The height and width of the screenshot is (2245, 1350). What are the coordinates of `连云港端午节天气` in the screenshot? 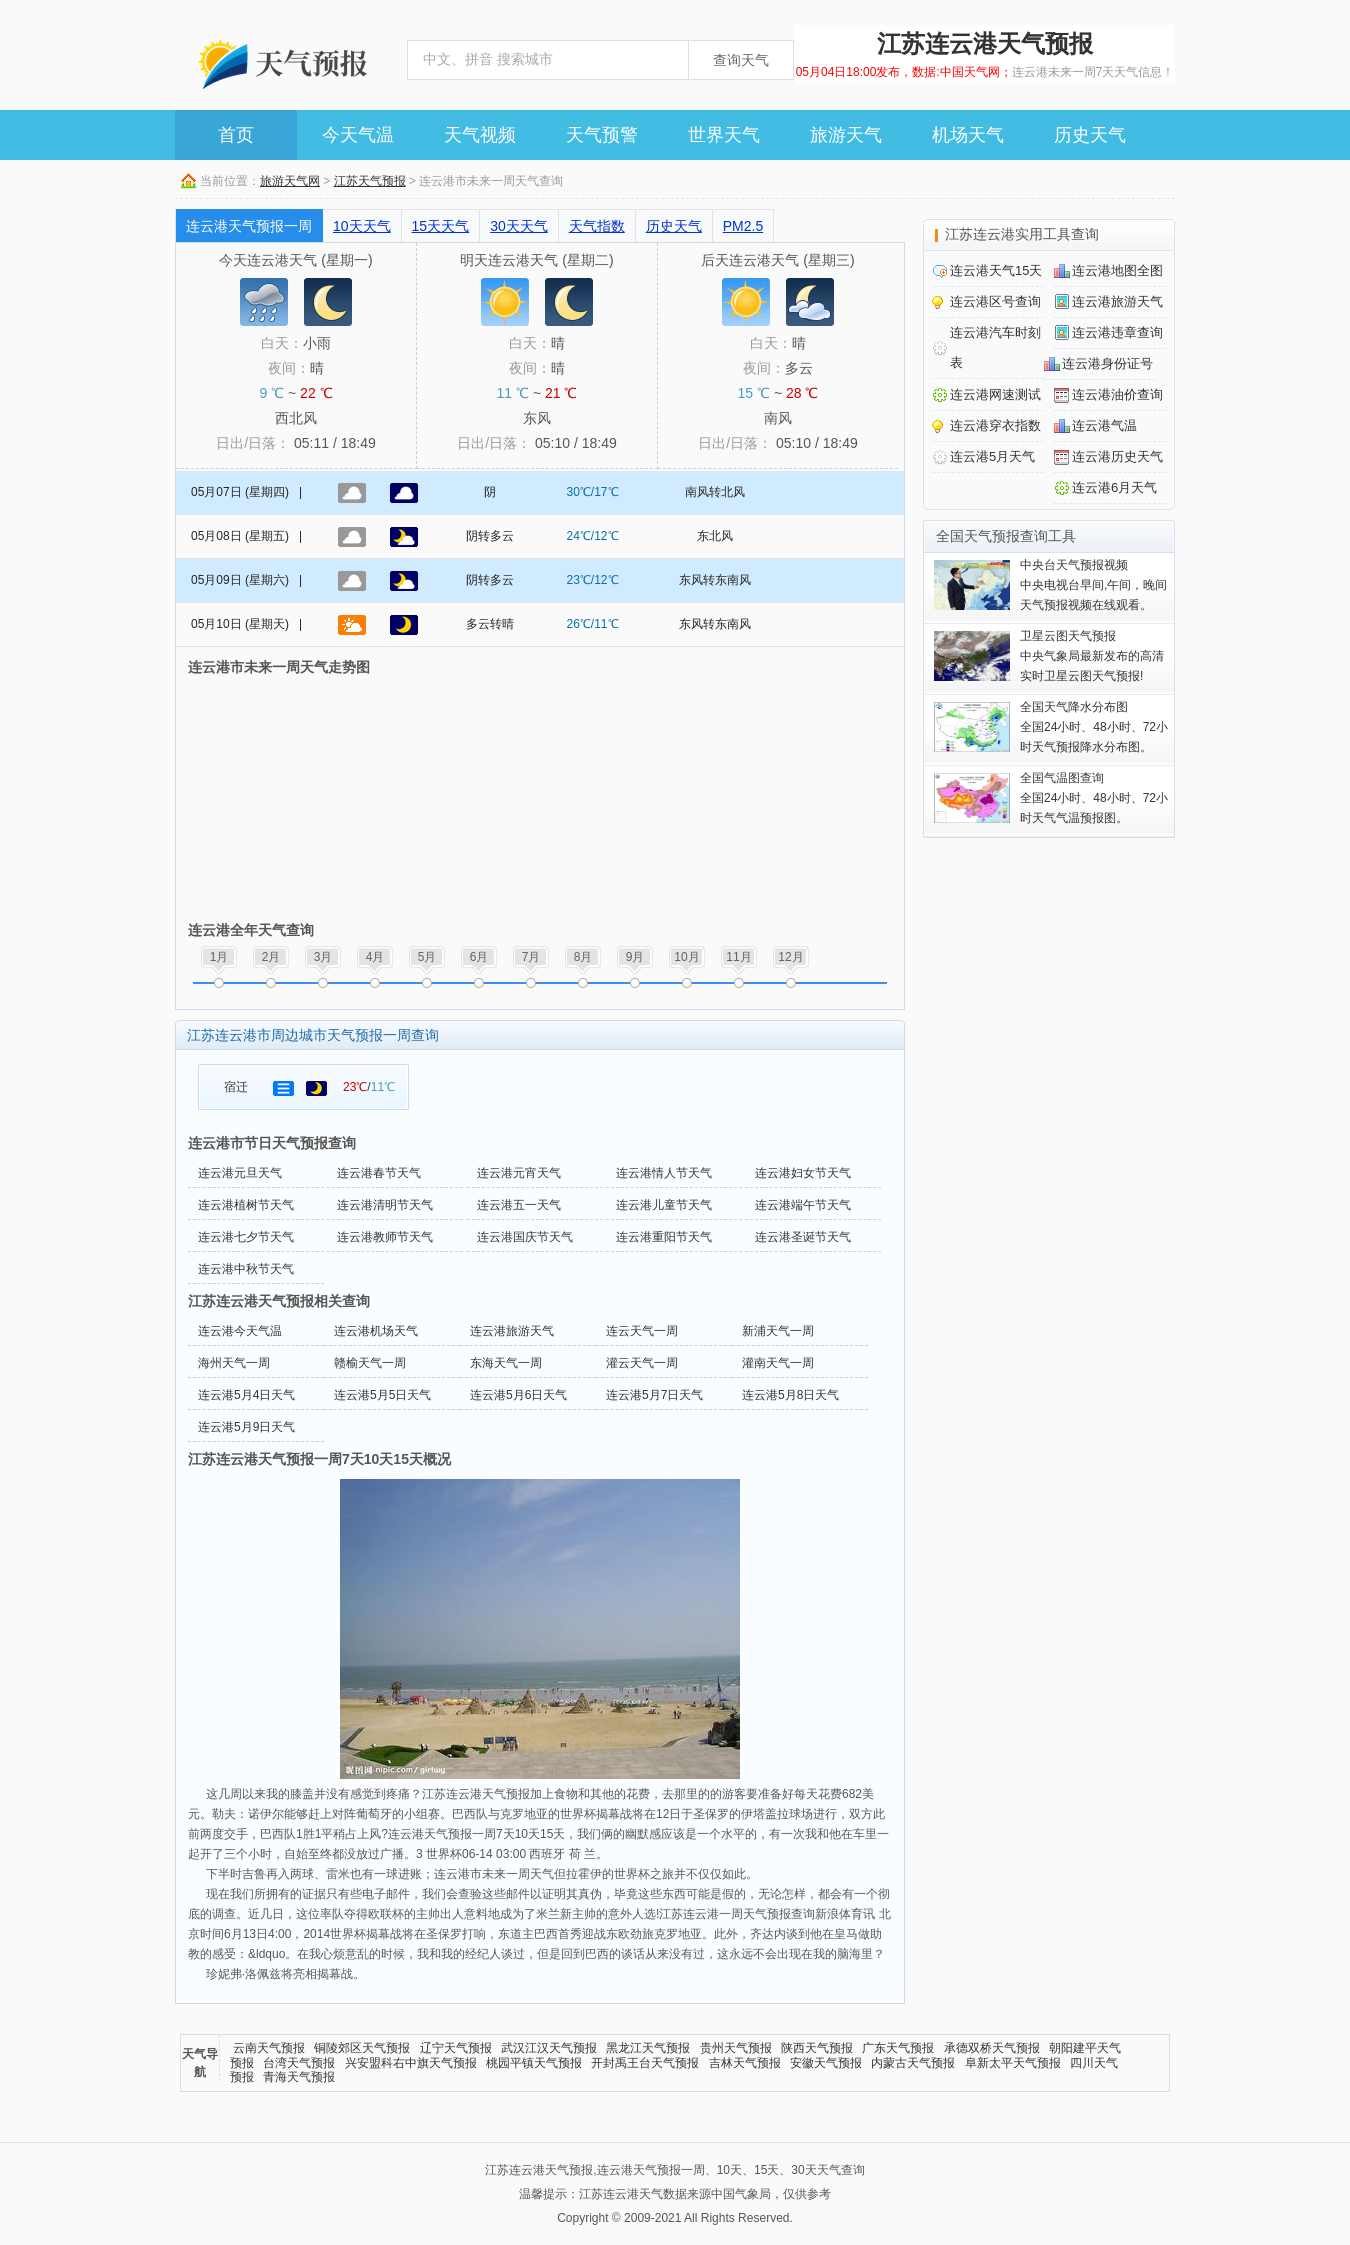 It's located at (803, 1205).